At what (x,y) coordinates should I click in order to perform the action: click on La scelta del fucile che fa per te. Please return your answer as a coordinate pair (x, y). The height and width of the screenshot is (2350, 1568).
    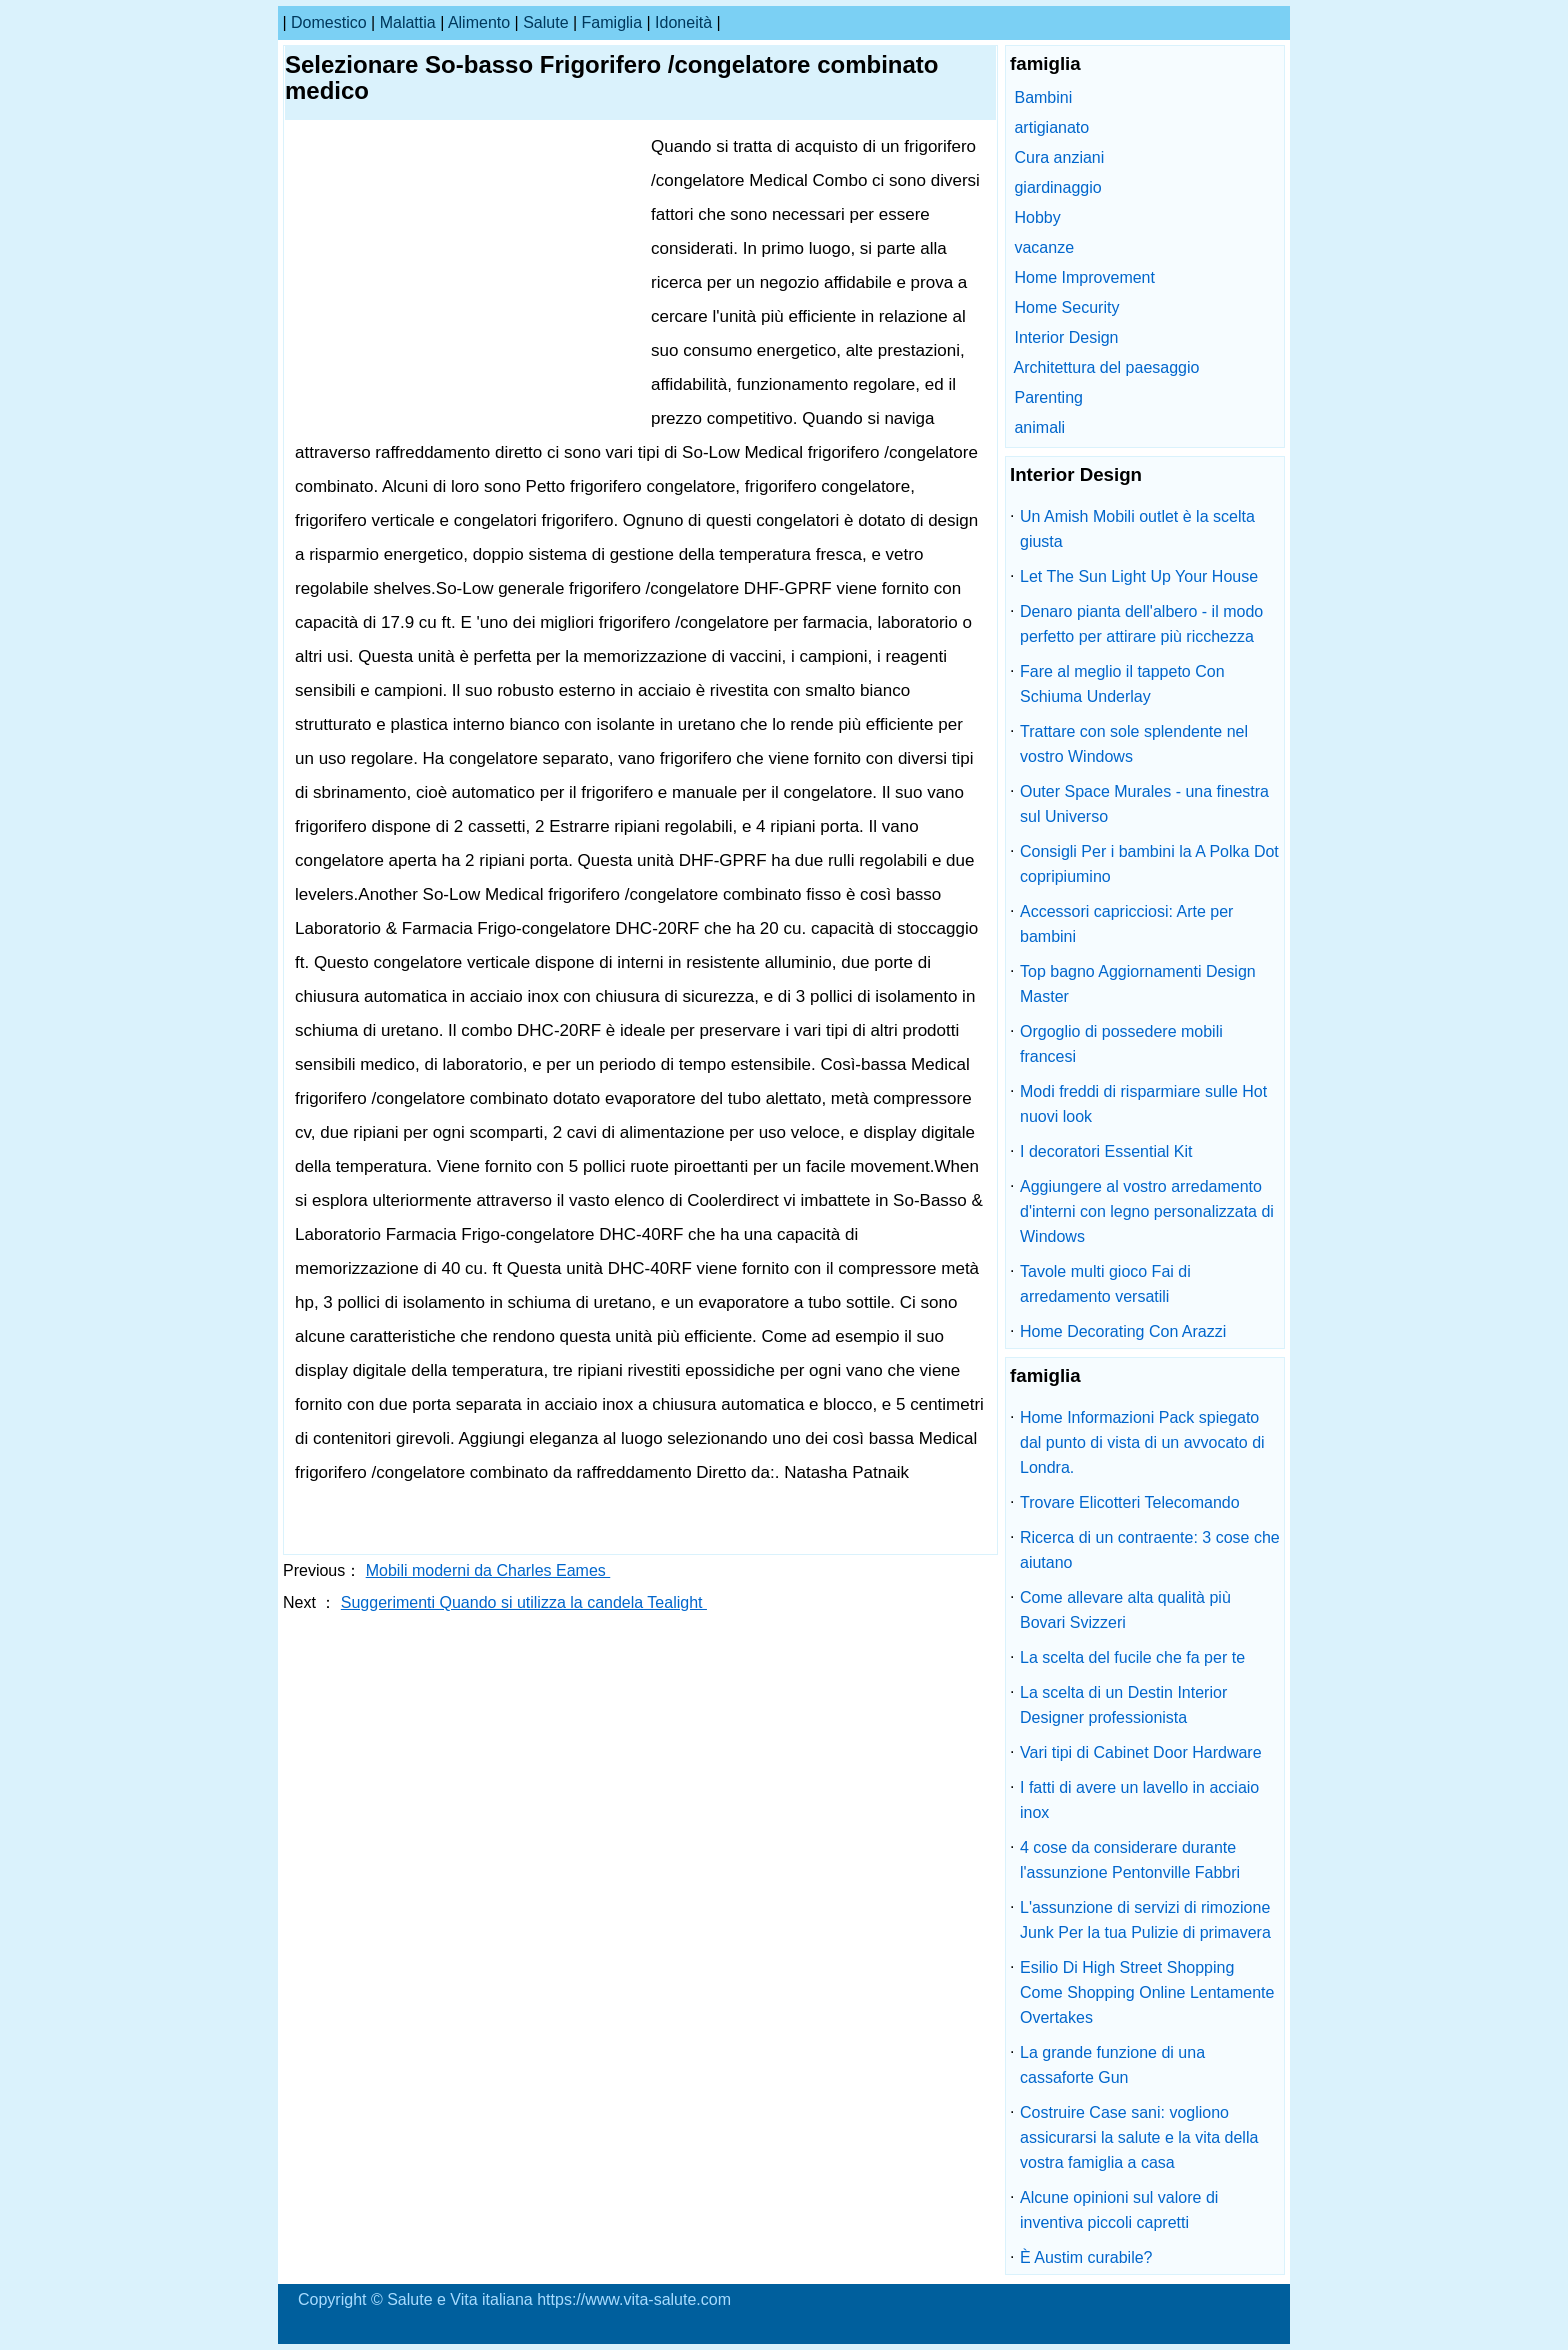
    Looking at the image, I should click on (1132, 1657).